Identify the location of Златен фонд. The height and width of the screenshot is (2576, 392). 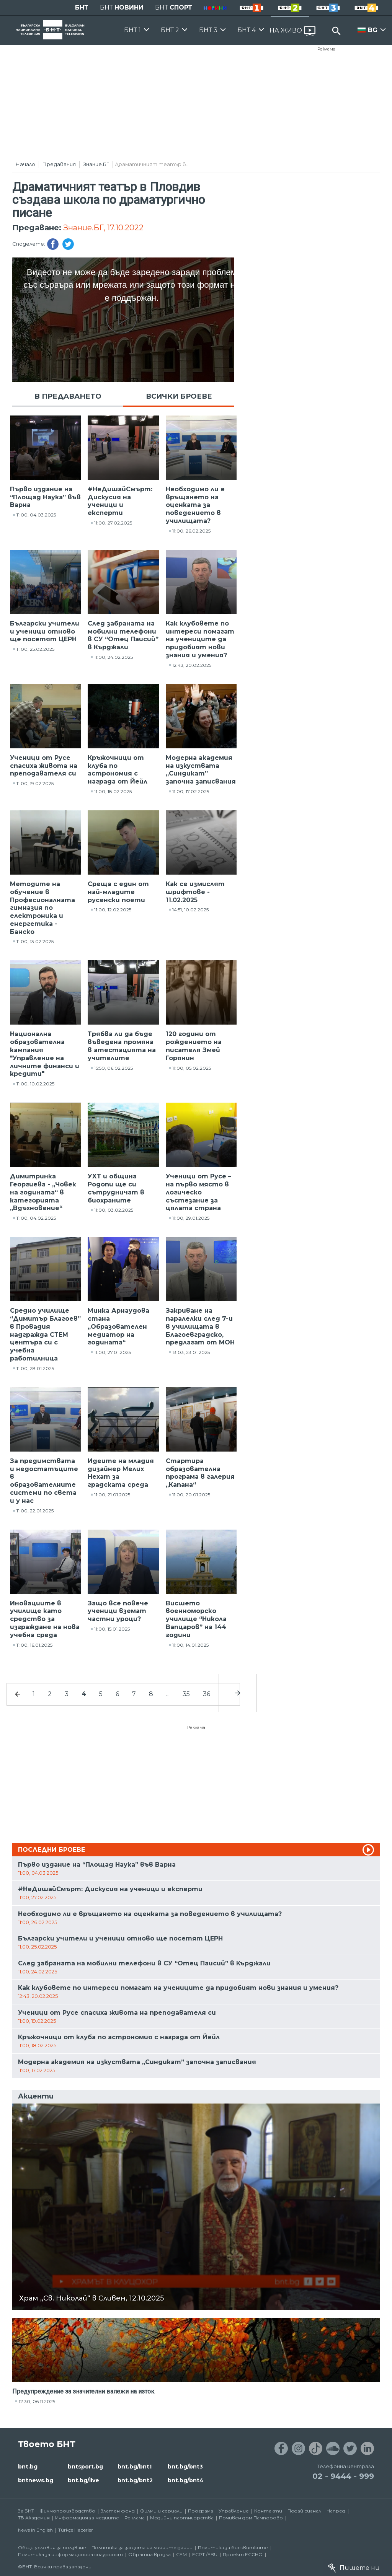
(118, 2511).